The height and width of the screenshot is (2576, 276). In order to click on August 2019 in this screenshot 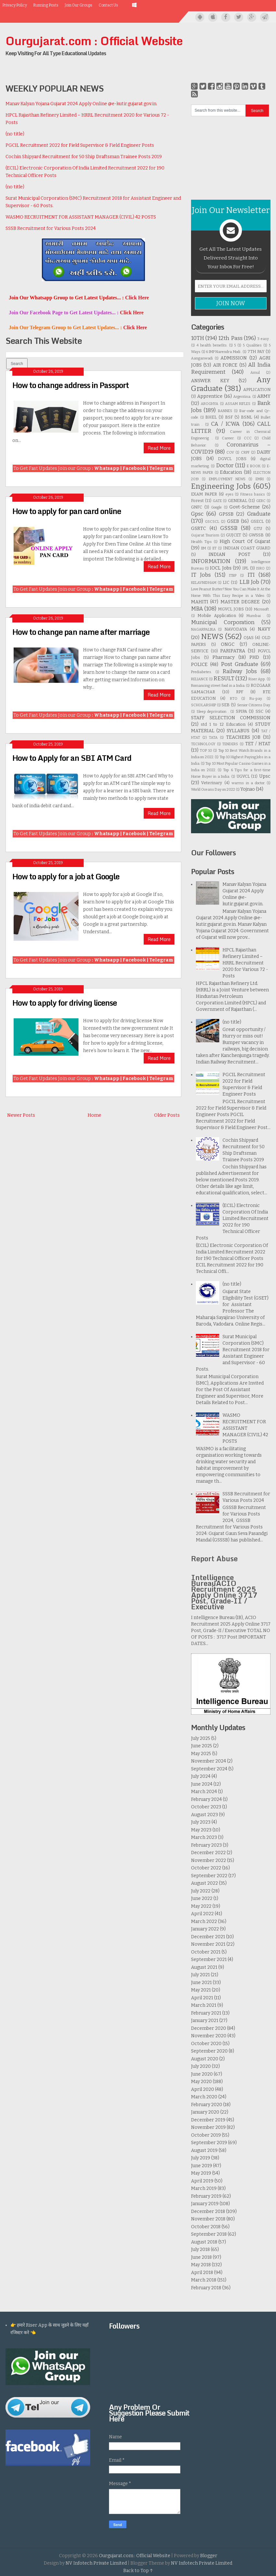, I will do `click(204, 2150)`.